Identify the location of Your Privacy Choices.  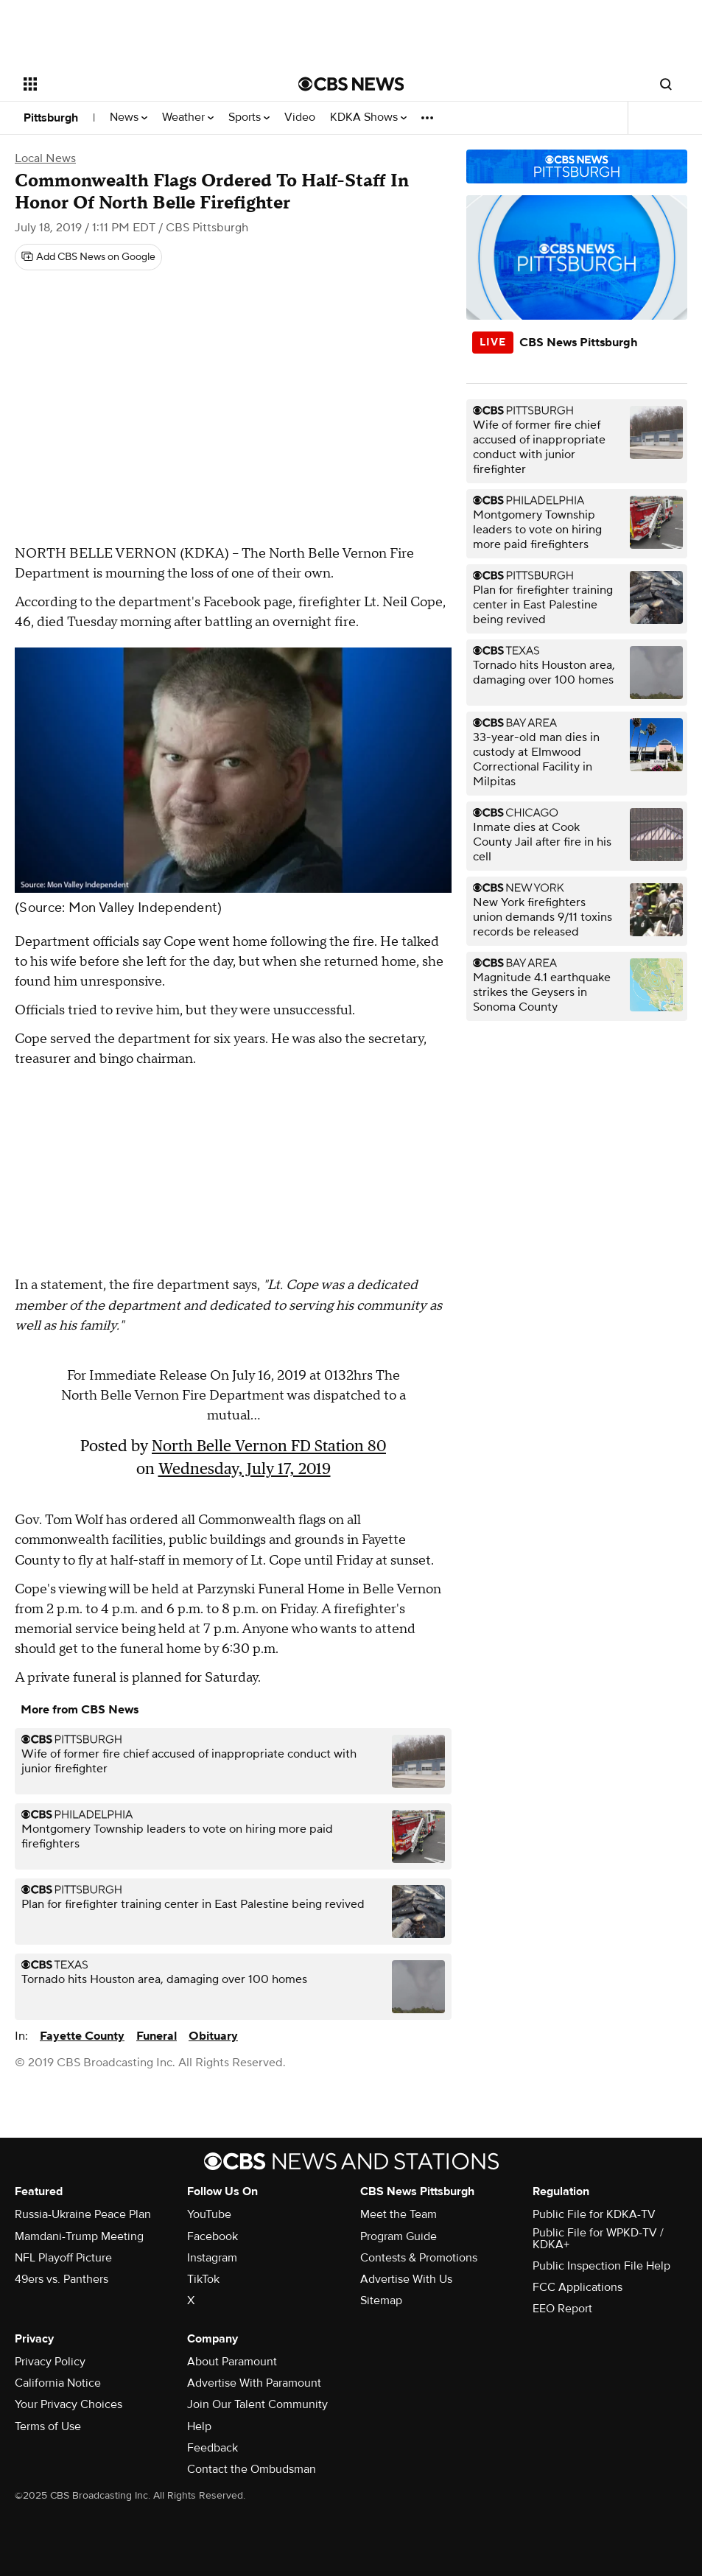
(68, 2404).